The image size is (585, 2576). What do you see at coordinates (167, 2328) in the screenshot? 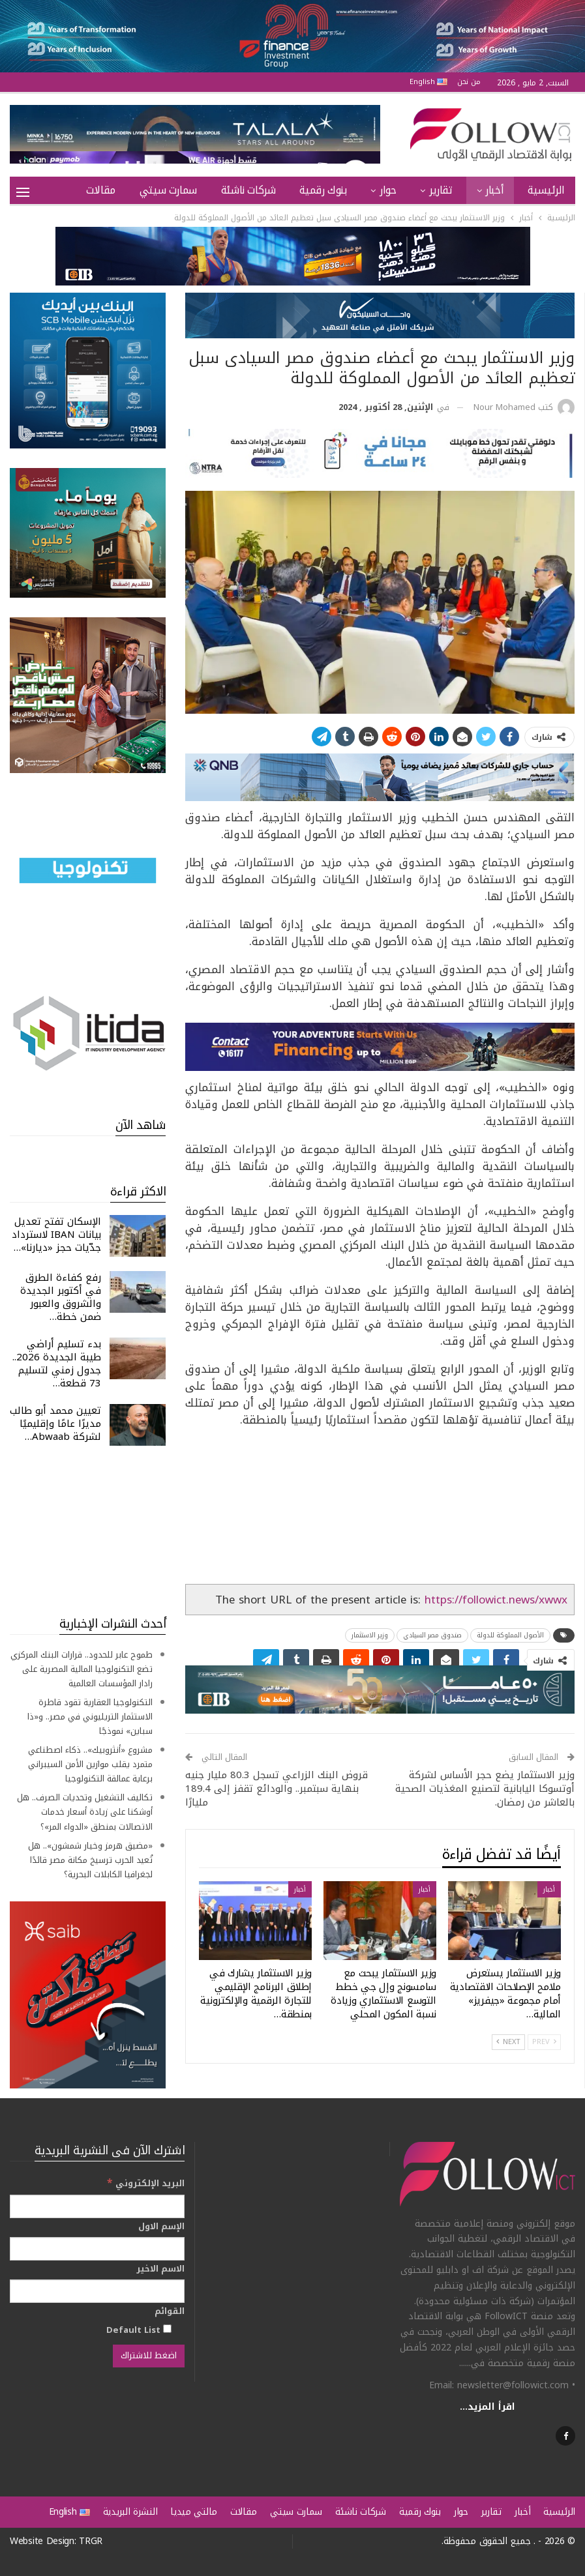
I see `[Default List]` at bounding box center [167, 2328].